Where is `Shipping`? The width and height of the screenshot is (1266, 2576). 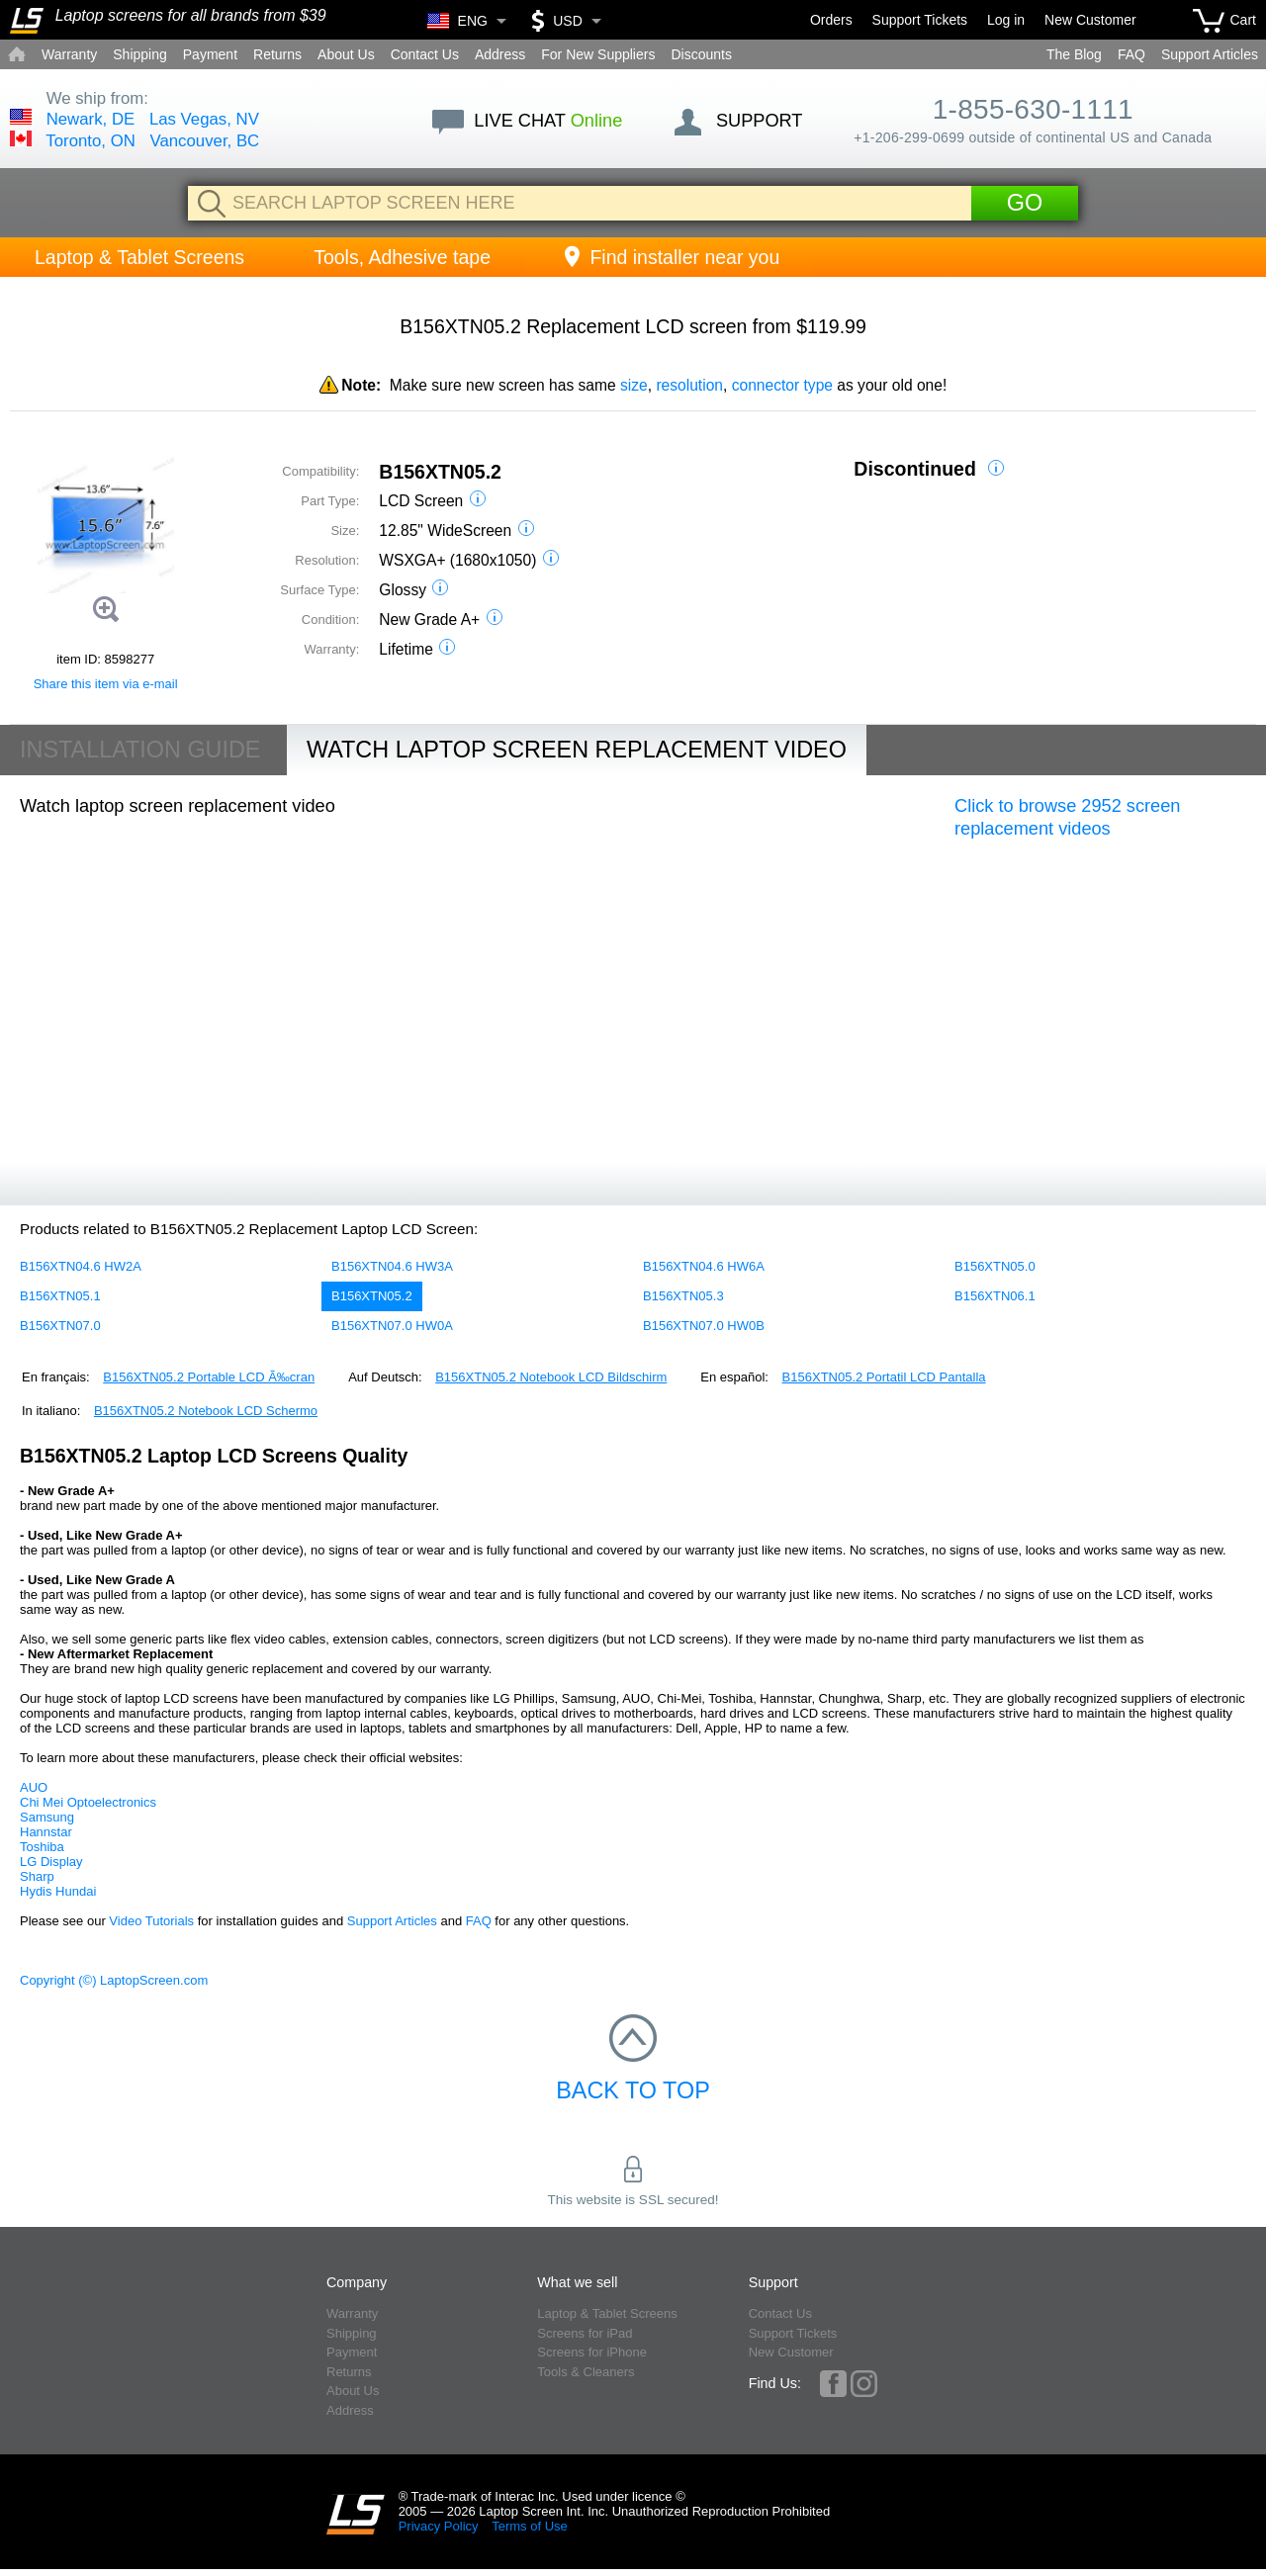 Shipping is located at coordinates (140, 54).